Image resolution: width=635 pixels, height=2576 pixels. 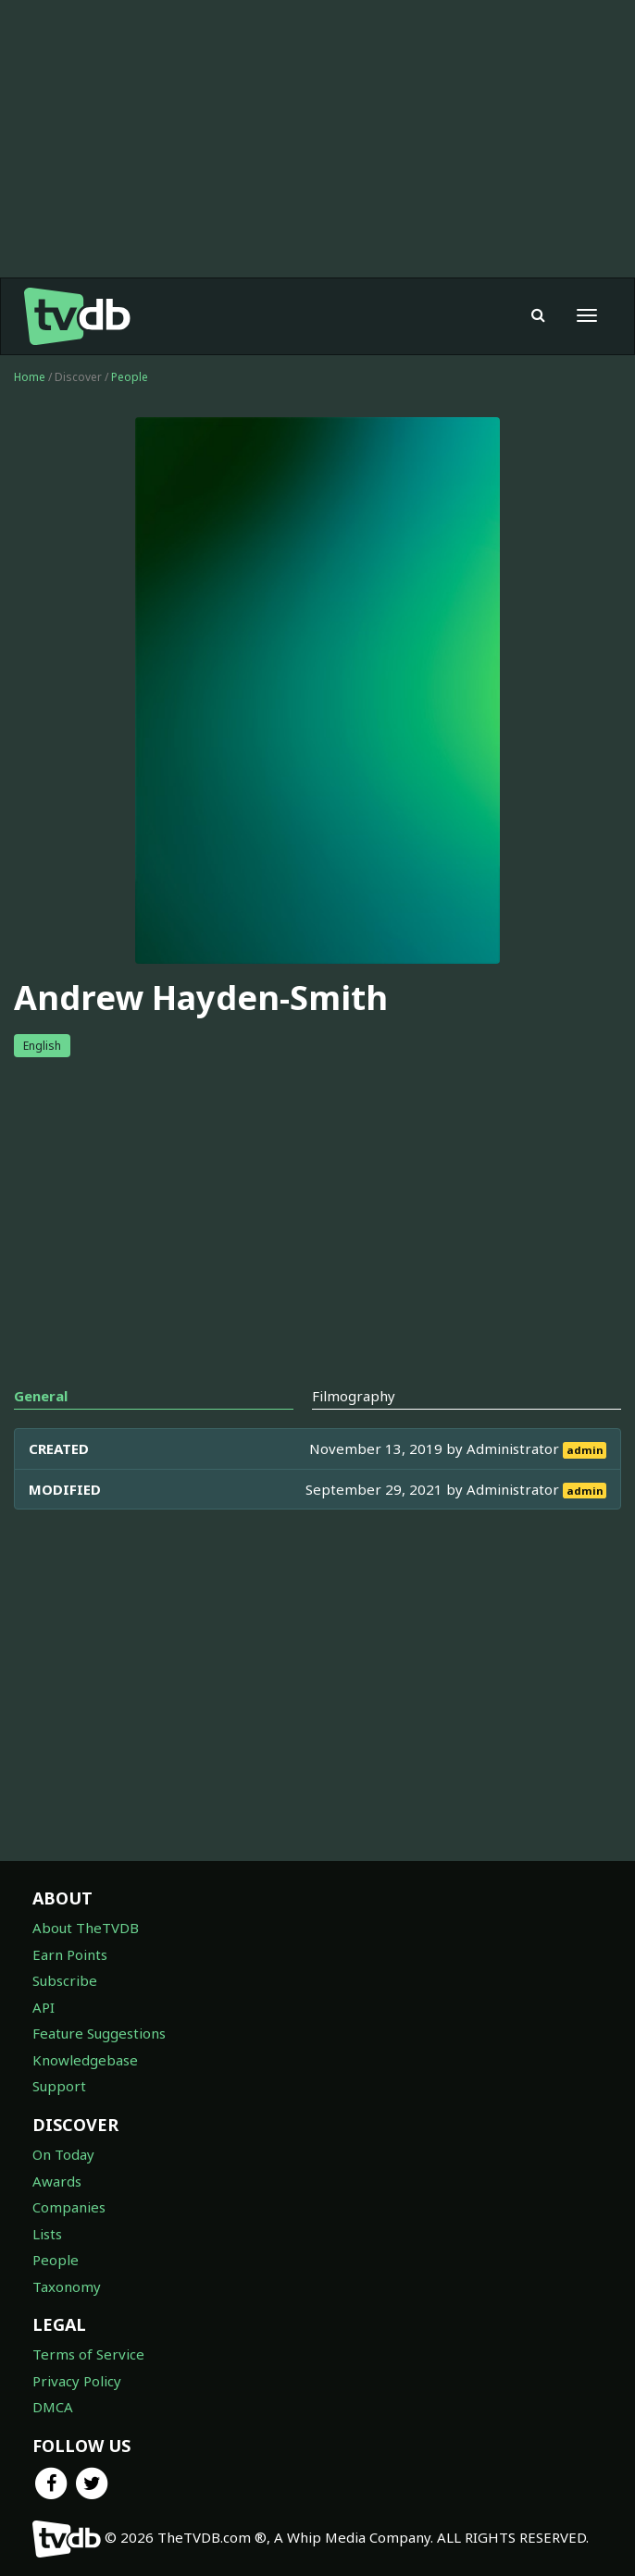 I want to click on Privacy Policy, so click(x=76, y=2381).